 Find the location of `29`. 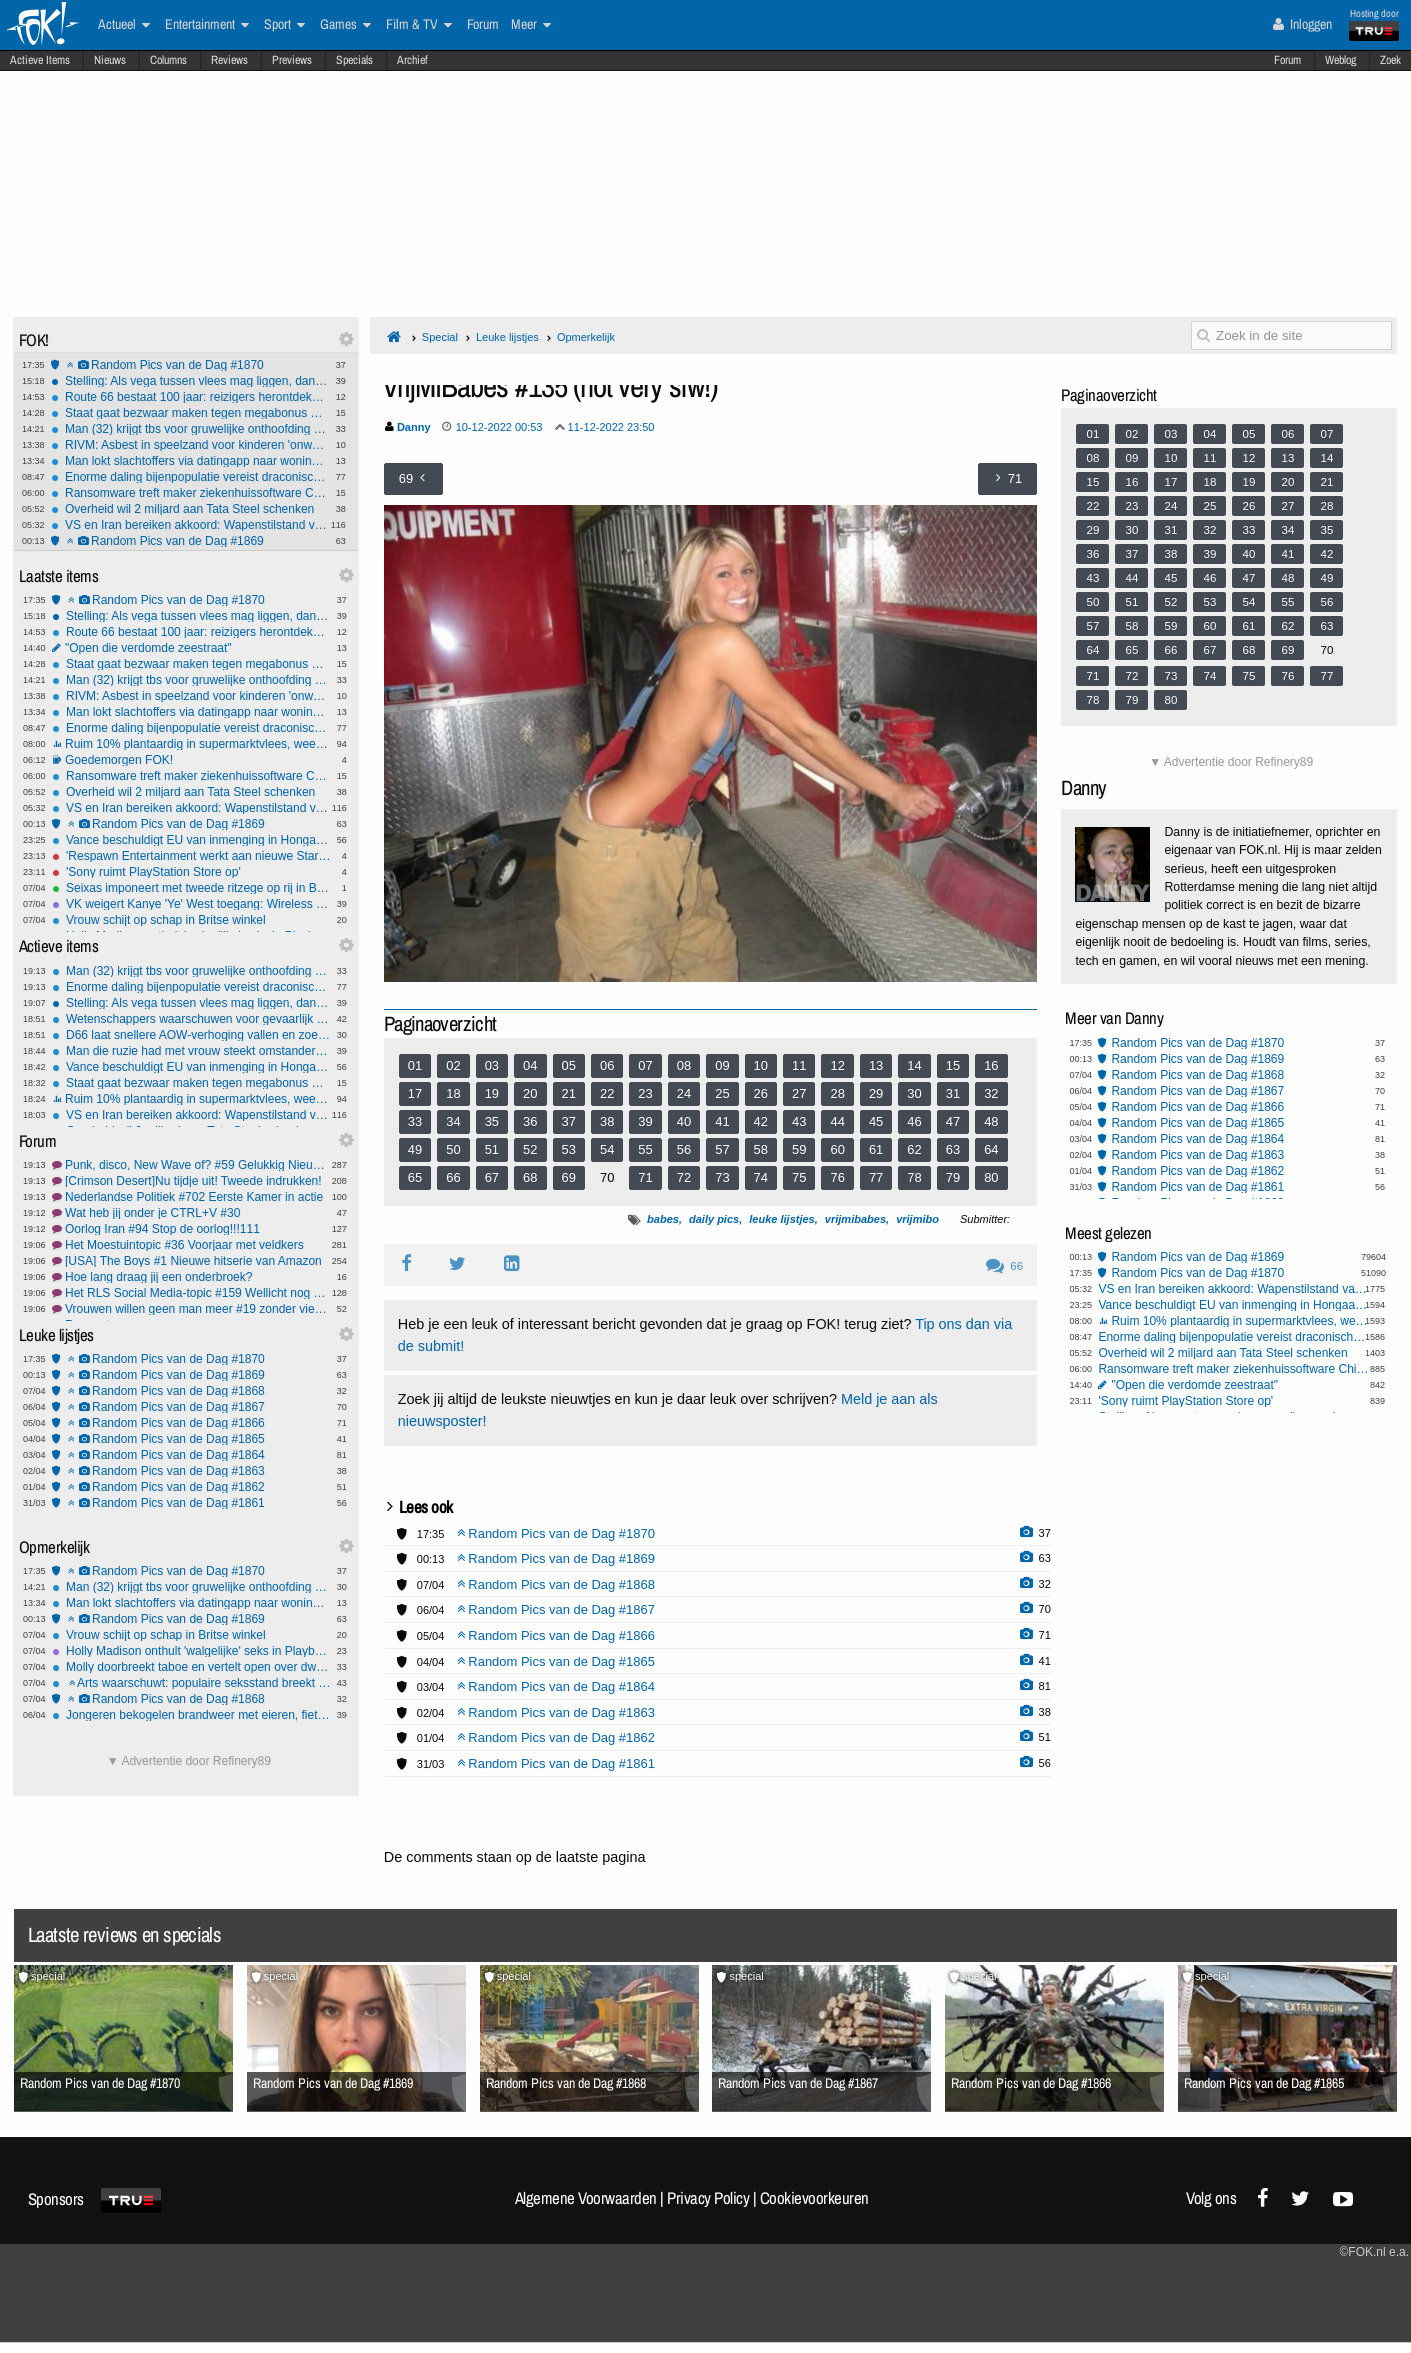

29 is located at coordinates (876, 1093).